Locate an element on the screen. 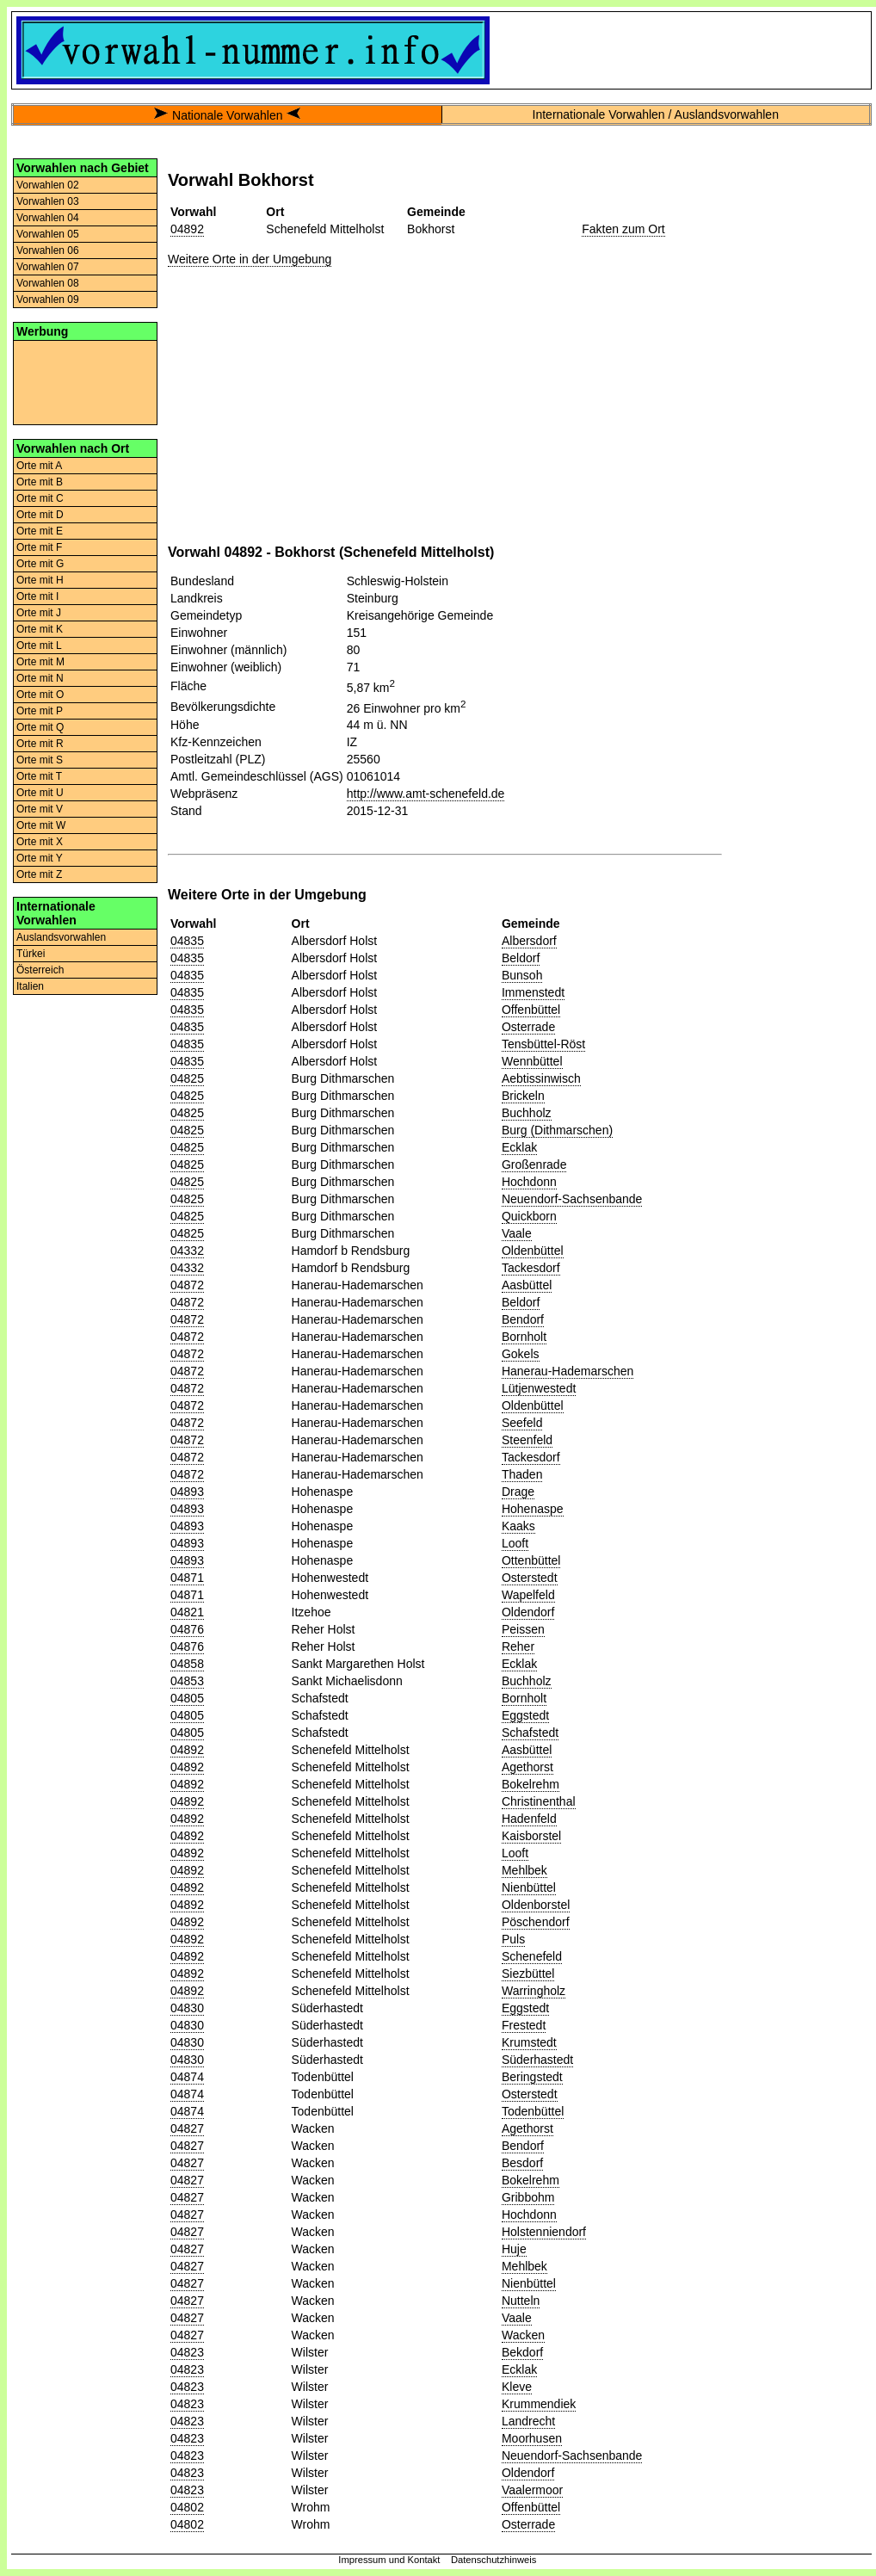 This screenshot has height=2576, width=876. Vorwahlen 06 is located at coordinates (47, 250).